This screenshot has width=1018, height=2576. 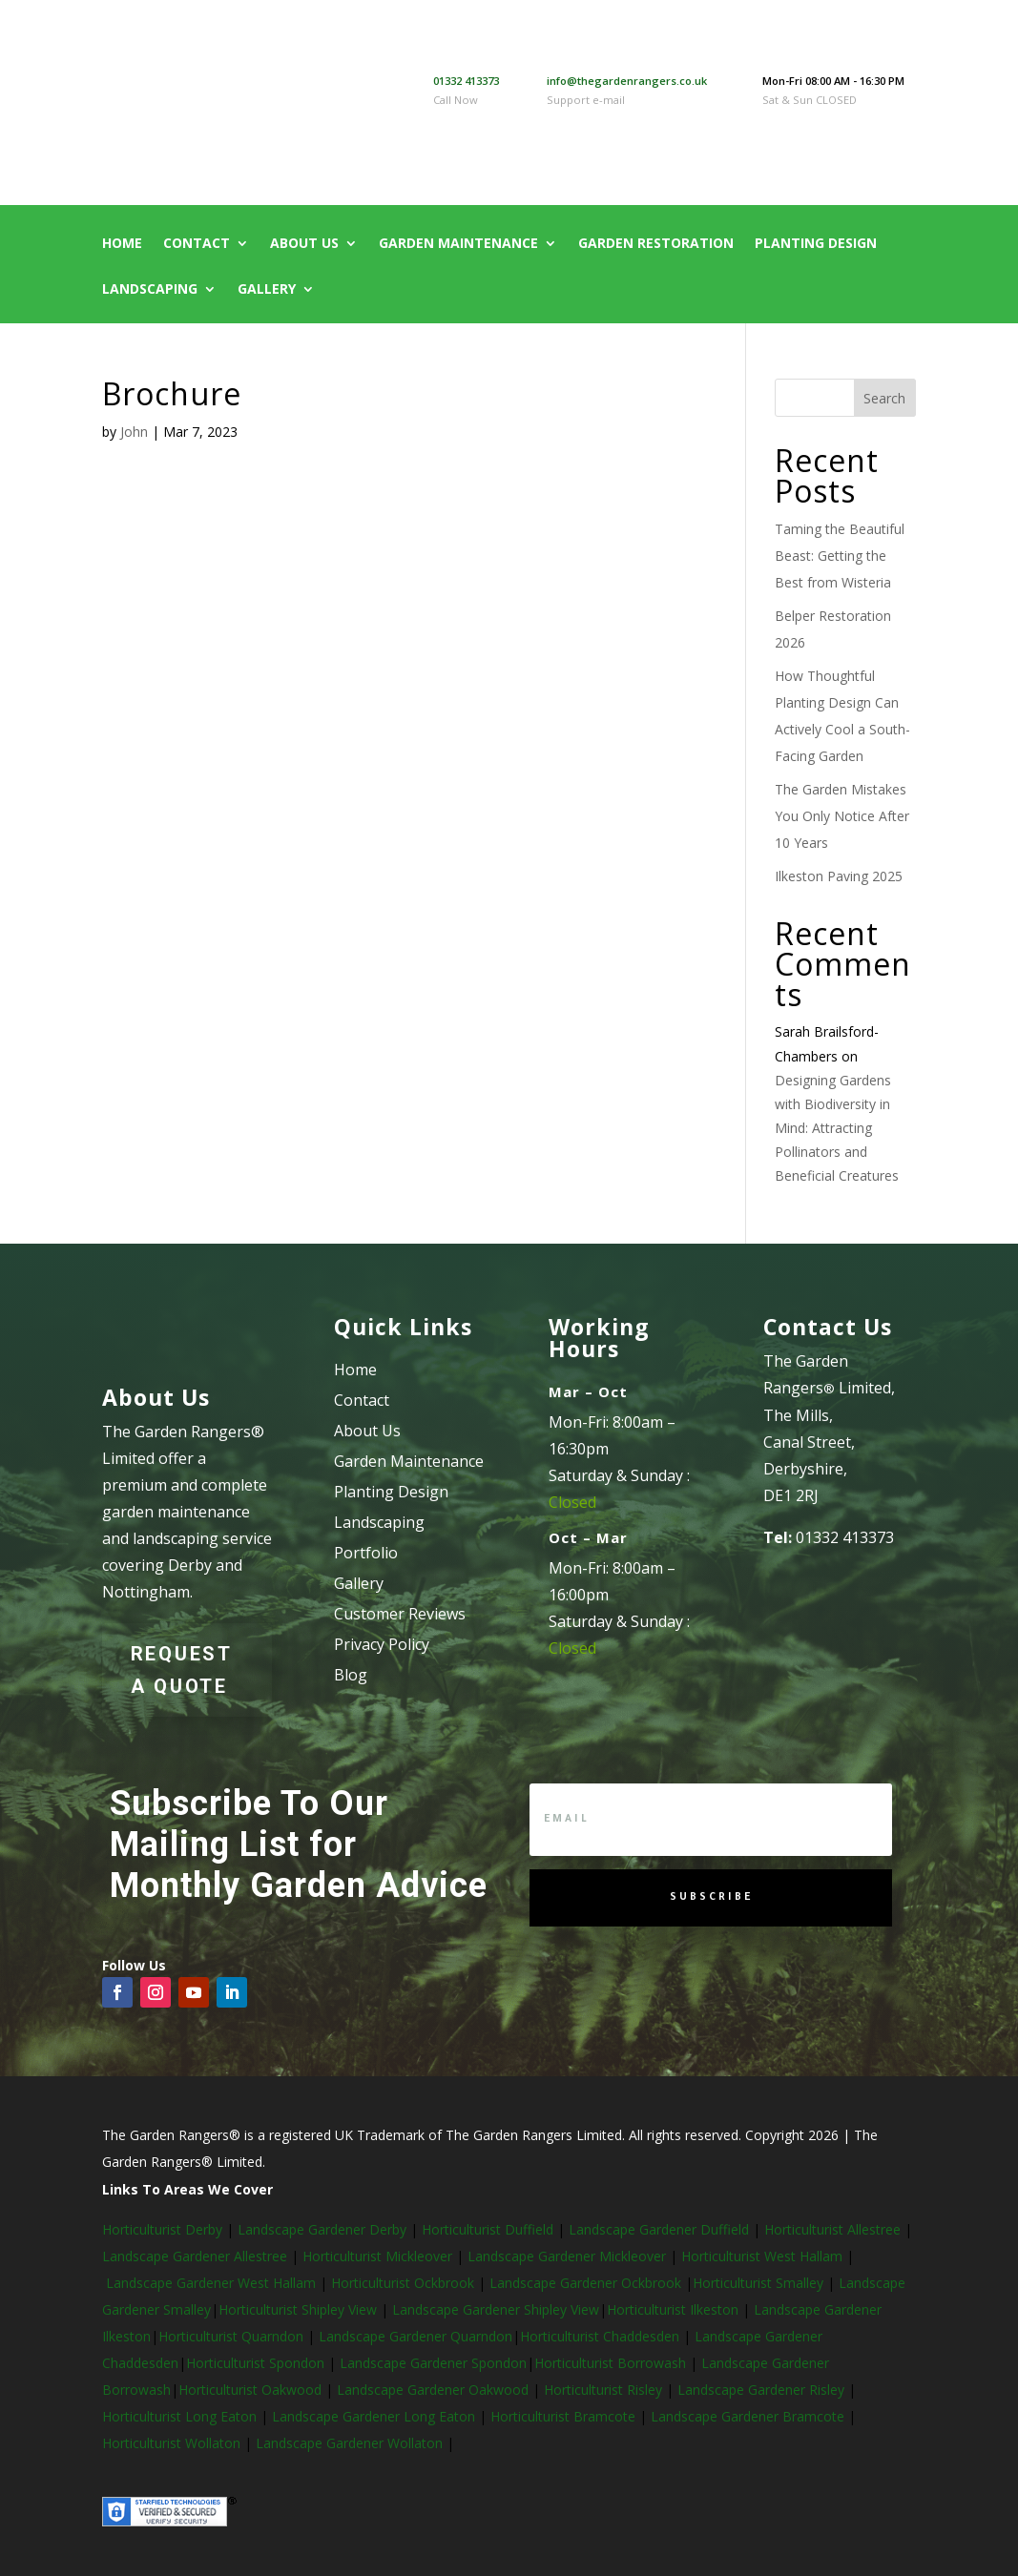 I want to click on The Garden Mistakes You Only Notice After 10 Years, so click(x=842, y=816).